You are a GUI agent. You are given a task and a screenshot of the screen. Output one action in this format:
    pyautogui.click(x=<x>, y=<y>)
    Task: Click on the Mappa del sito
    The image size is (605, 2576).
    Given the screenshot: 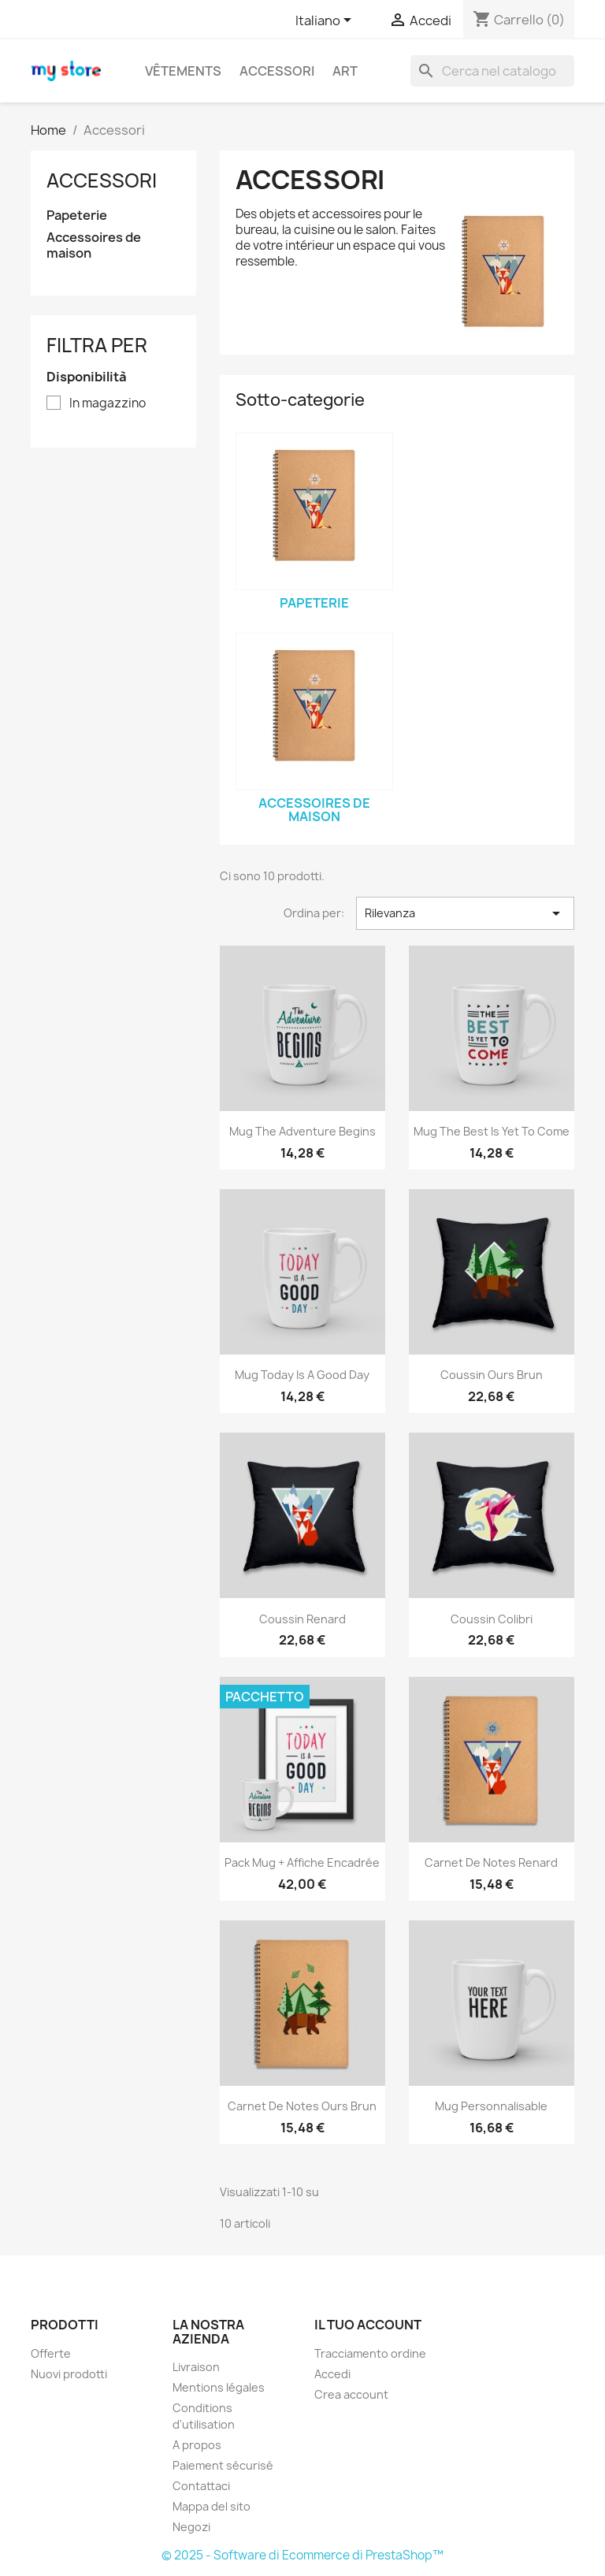 What is the action you would take?
    pyautogui.click(x=212, y=2506)
    